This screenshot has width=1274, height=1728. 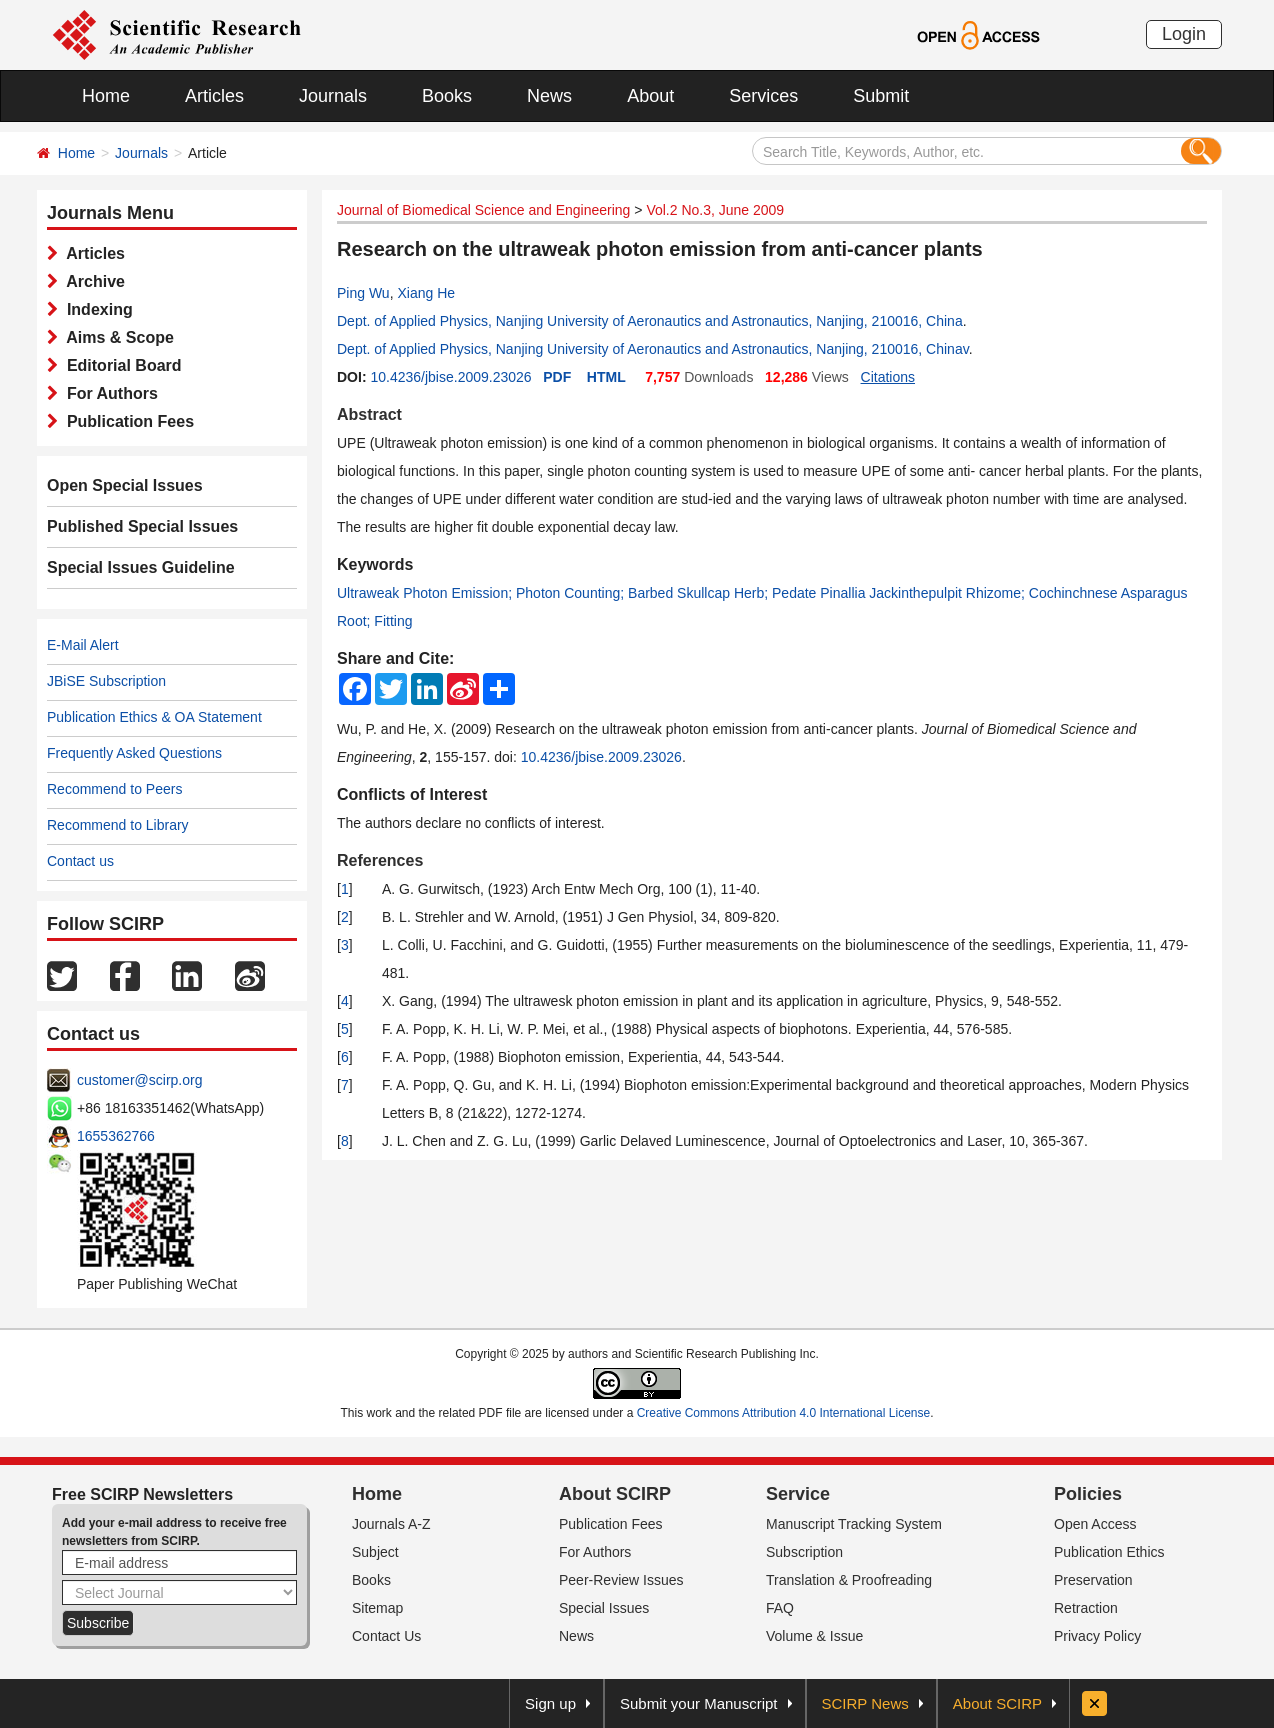 What do you see at coordinates (483, 210) in the screenshot?
I see `Journal of Biomedical Science and Engineering` at bounding box center [483, 210].